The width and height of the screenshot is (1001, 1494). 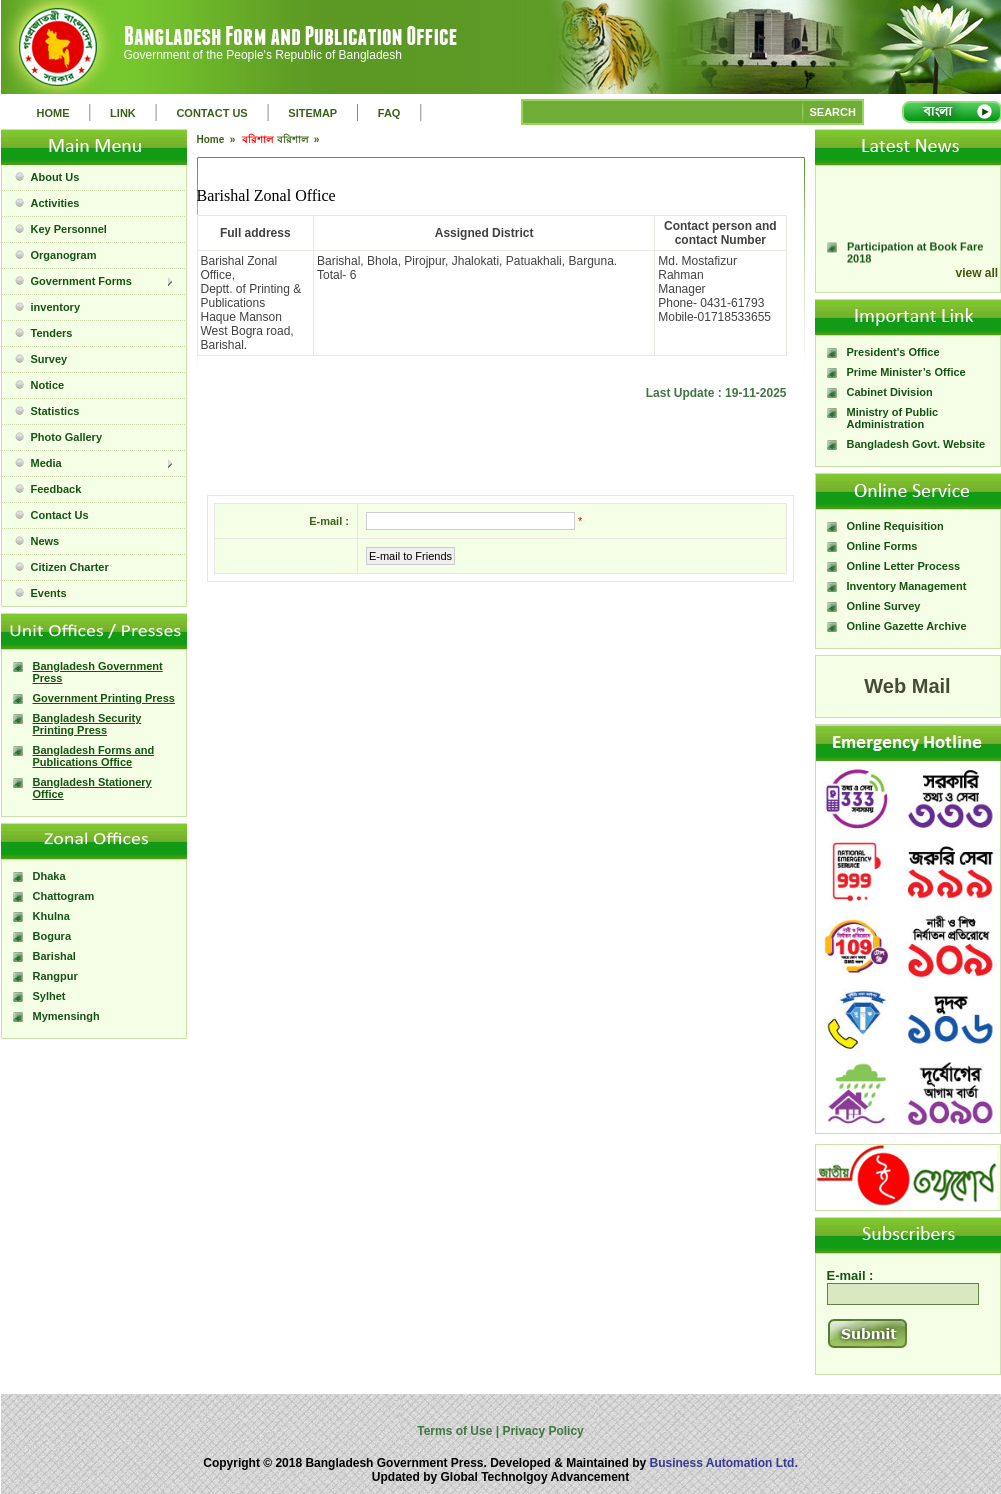 I want to click on Online Forms, so click(x=882, y=546).